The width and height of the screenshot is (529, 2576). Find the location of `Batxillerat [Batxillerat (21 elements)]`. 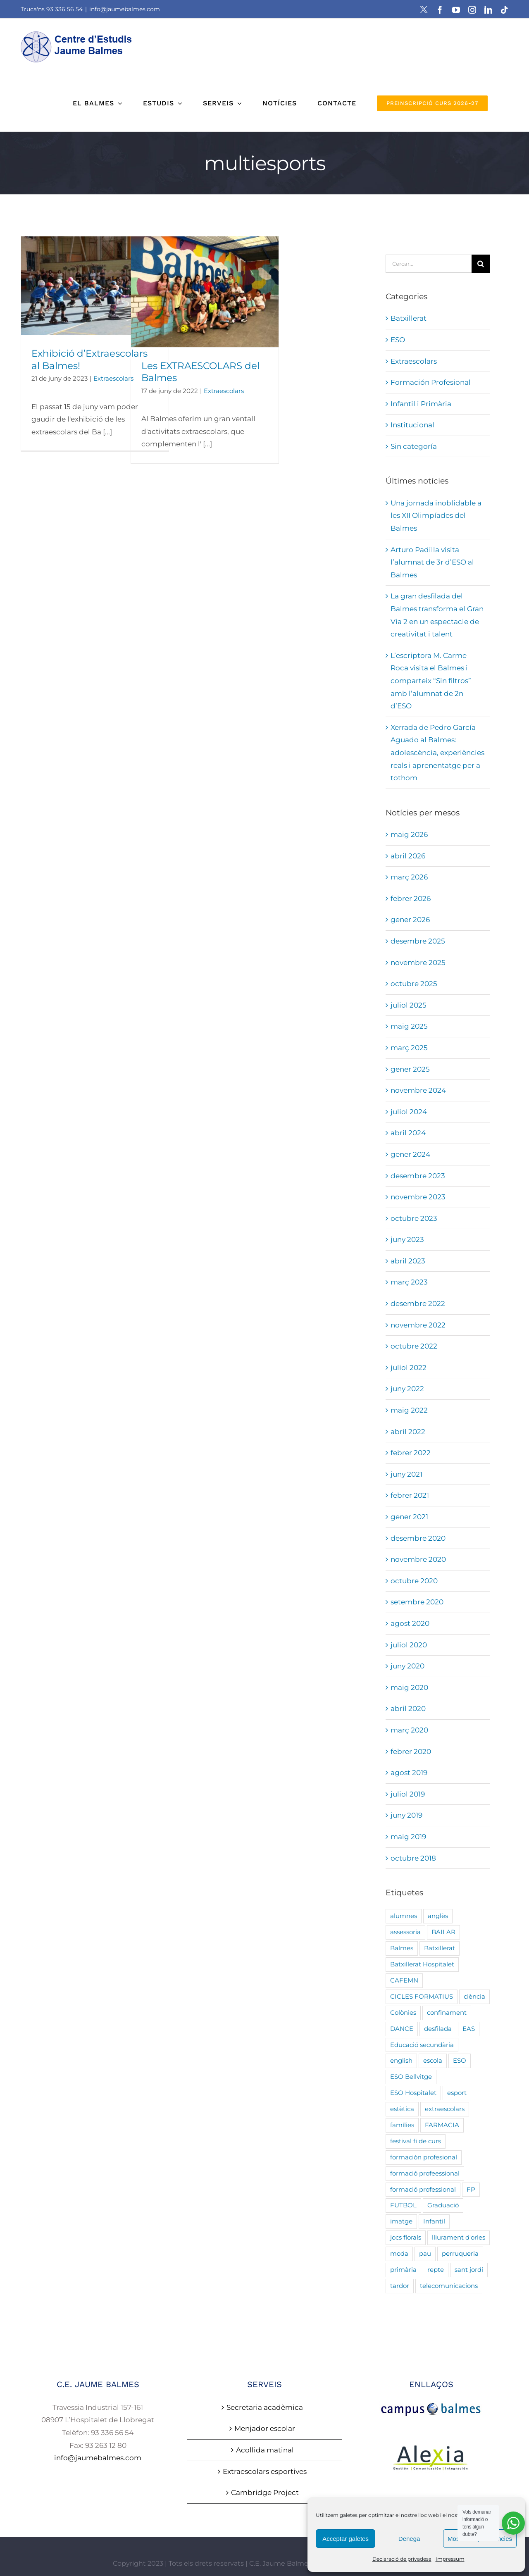

Batxillerat [Batxillerat (21 elements)] is located at coordinates (439, 1948).